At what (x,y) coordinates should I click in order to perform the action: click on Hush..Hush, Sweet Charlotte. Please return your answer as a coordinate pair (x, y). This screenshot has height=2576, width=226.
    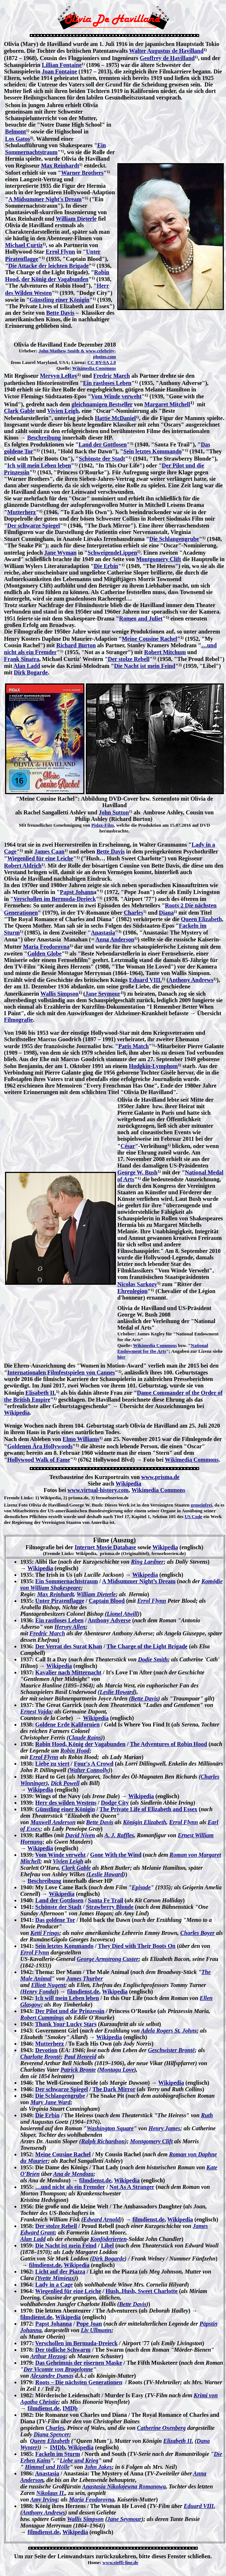
    Looking at the image, I should click on (142, 2291).